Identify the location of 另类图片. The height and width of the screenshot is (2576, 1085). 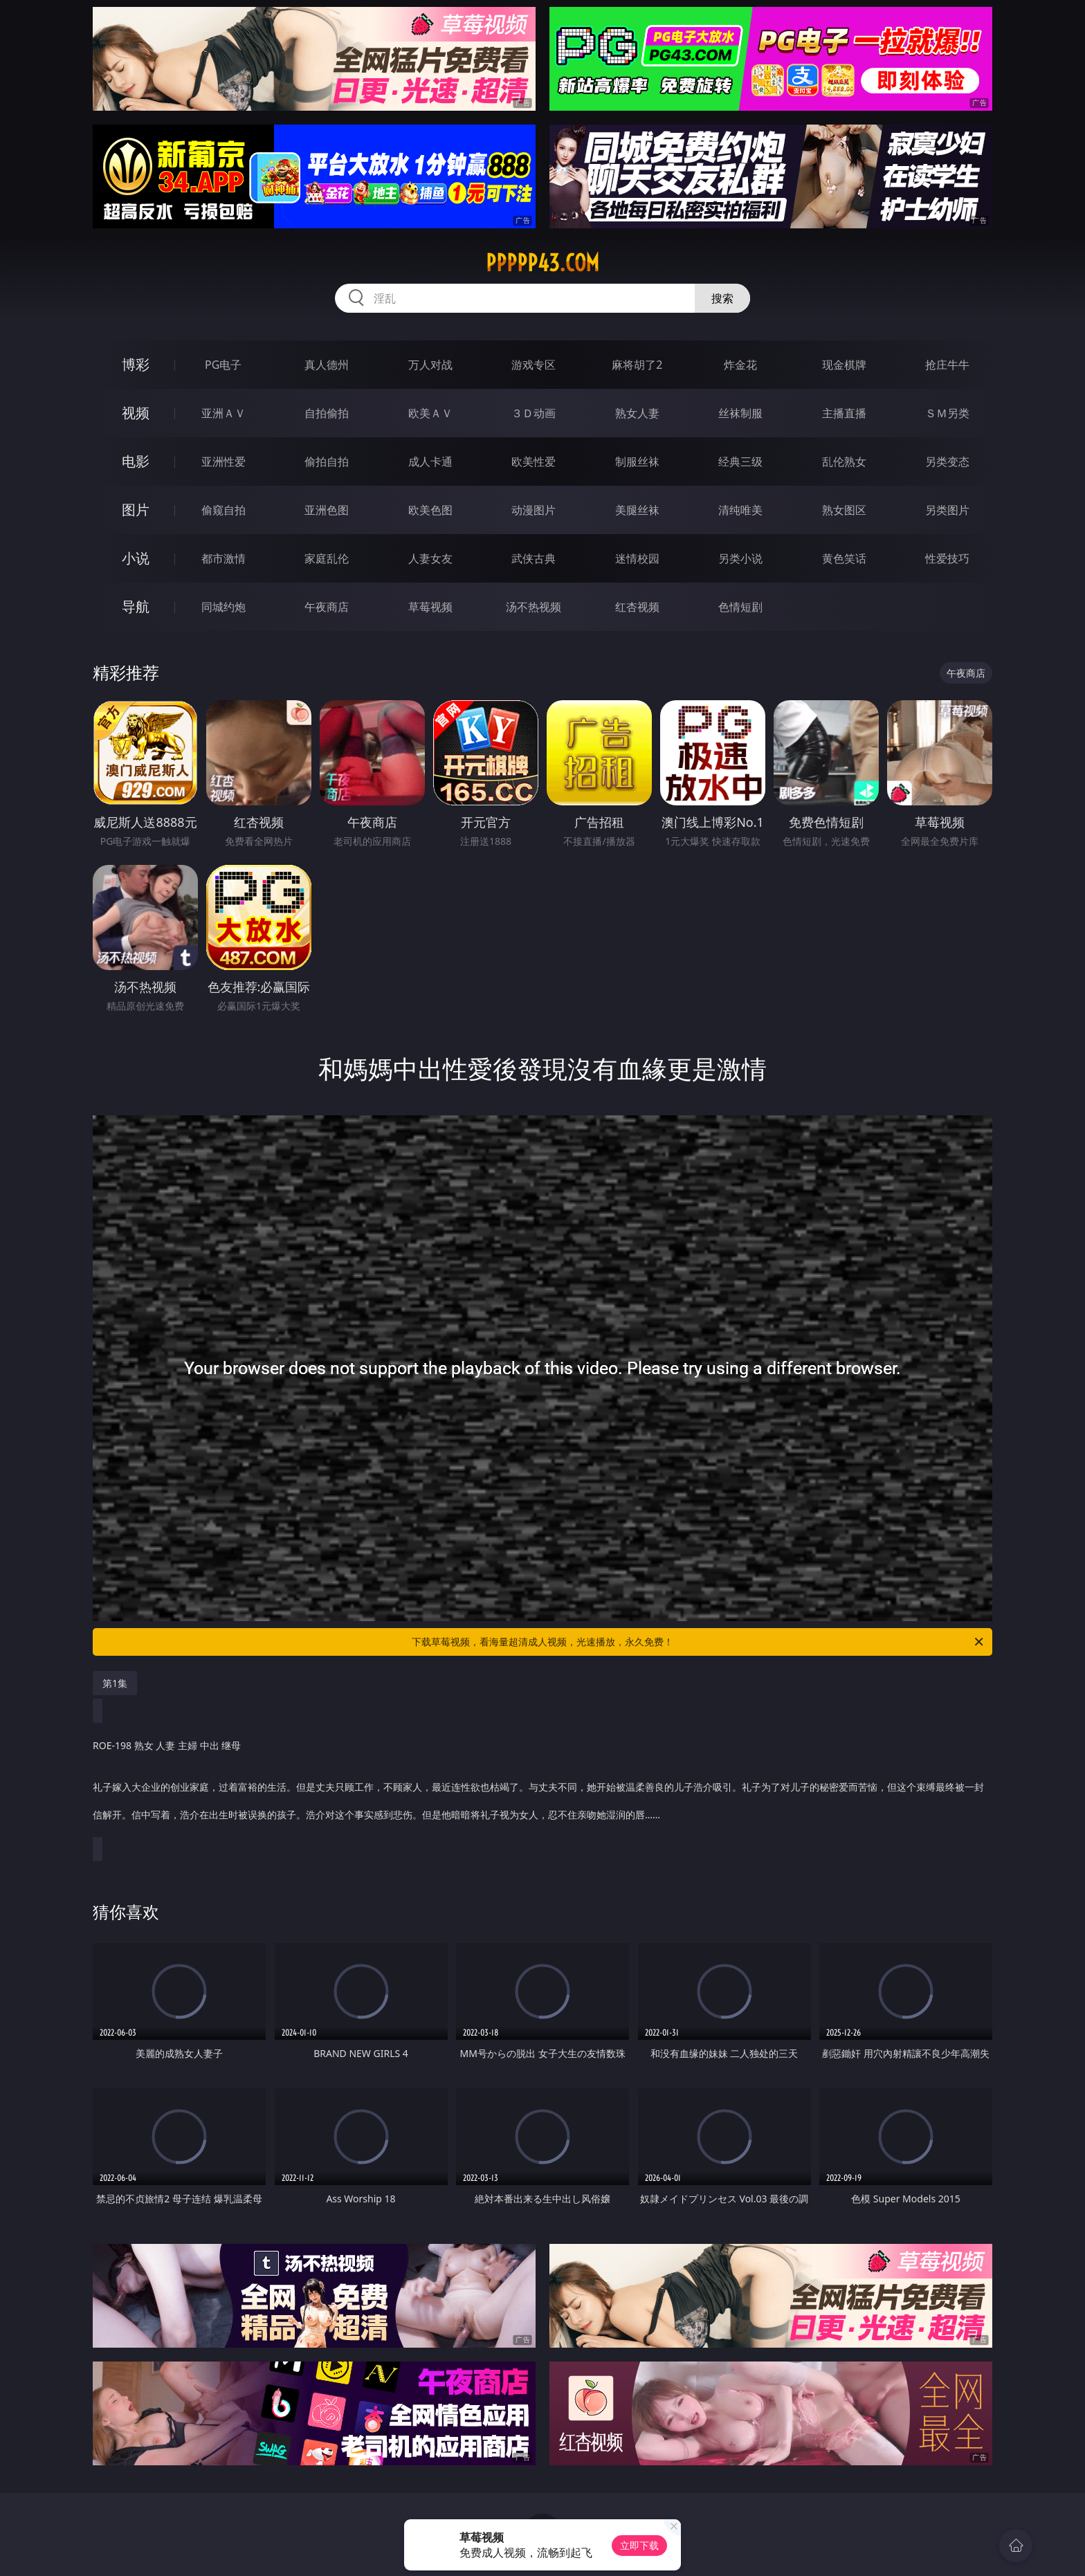
(947, 510).